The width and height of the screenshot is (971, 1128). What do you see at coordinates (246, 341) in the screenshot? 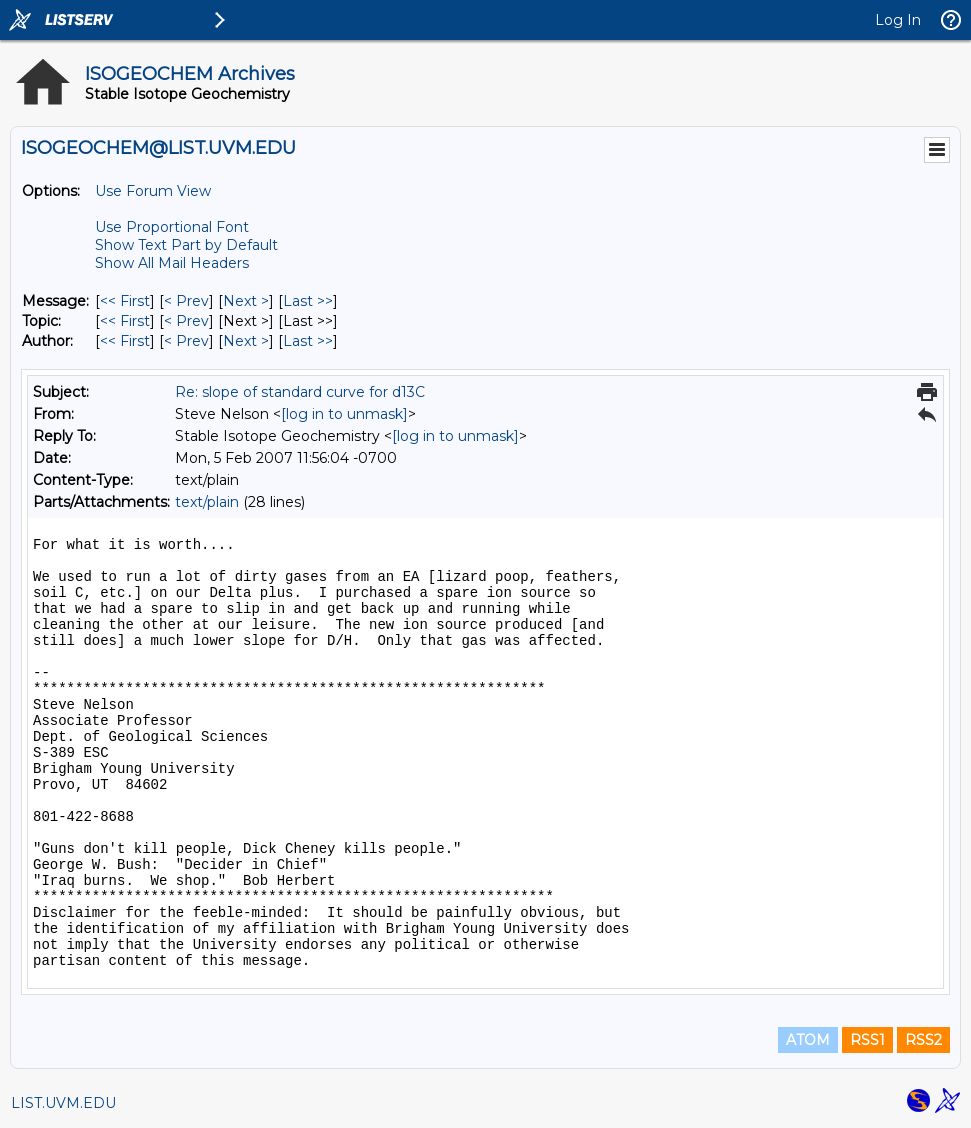
I see `Next > [Next Message By Author]` at bounding box center [246, 341].